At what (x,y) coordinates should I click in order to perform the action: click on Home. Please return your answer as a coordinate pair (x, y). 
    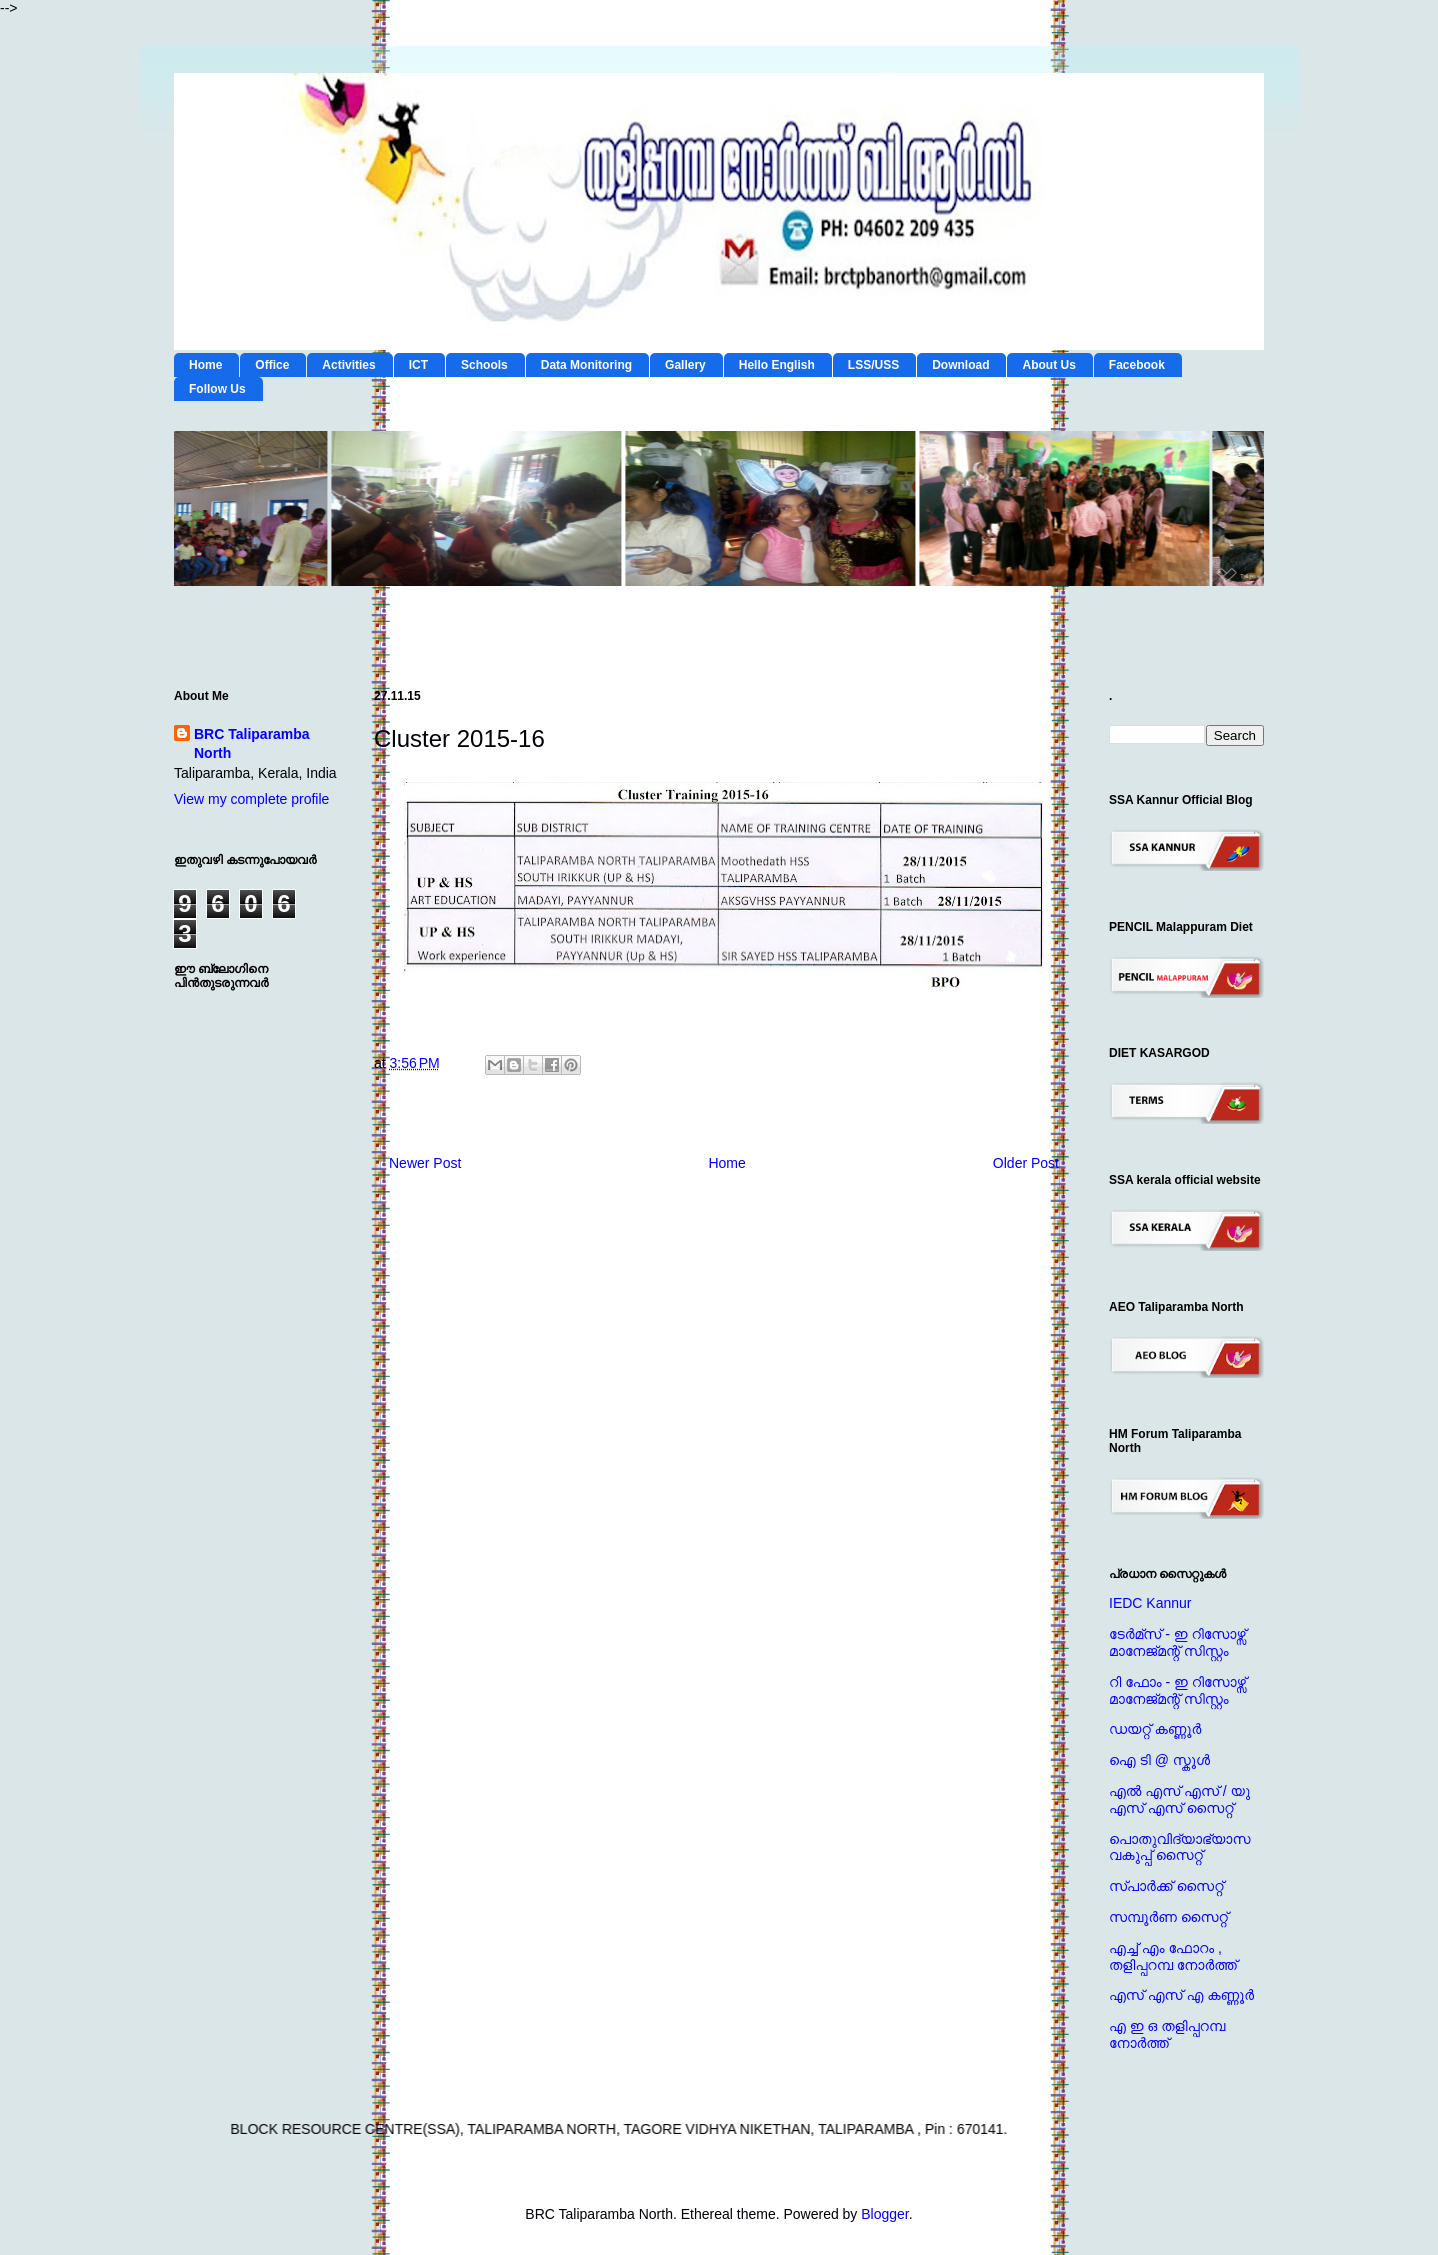
    Looking at the image, I should click on (205, 365).